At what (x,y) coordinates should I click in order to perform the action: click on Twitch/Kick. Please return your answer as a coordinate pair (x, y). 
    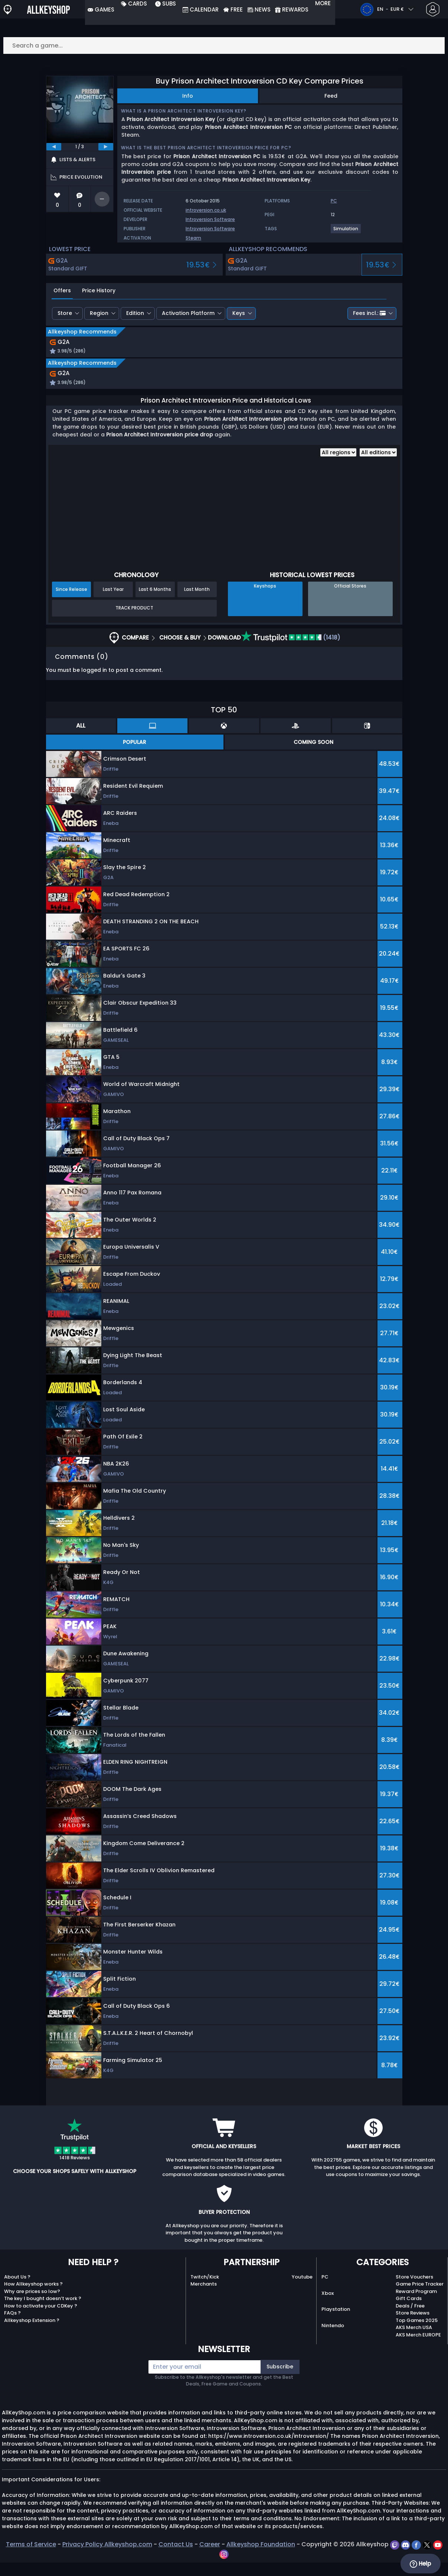
    Looking at the image, I should click on (204, 2290).